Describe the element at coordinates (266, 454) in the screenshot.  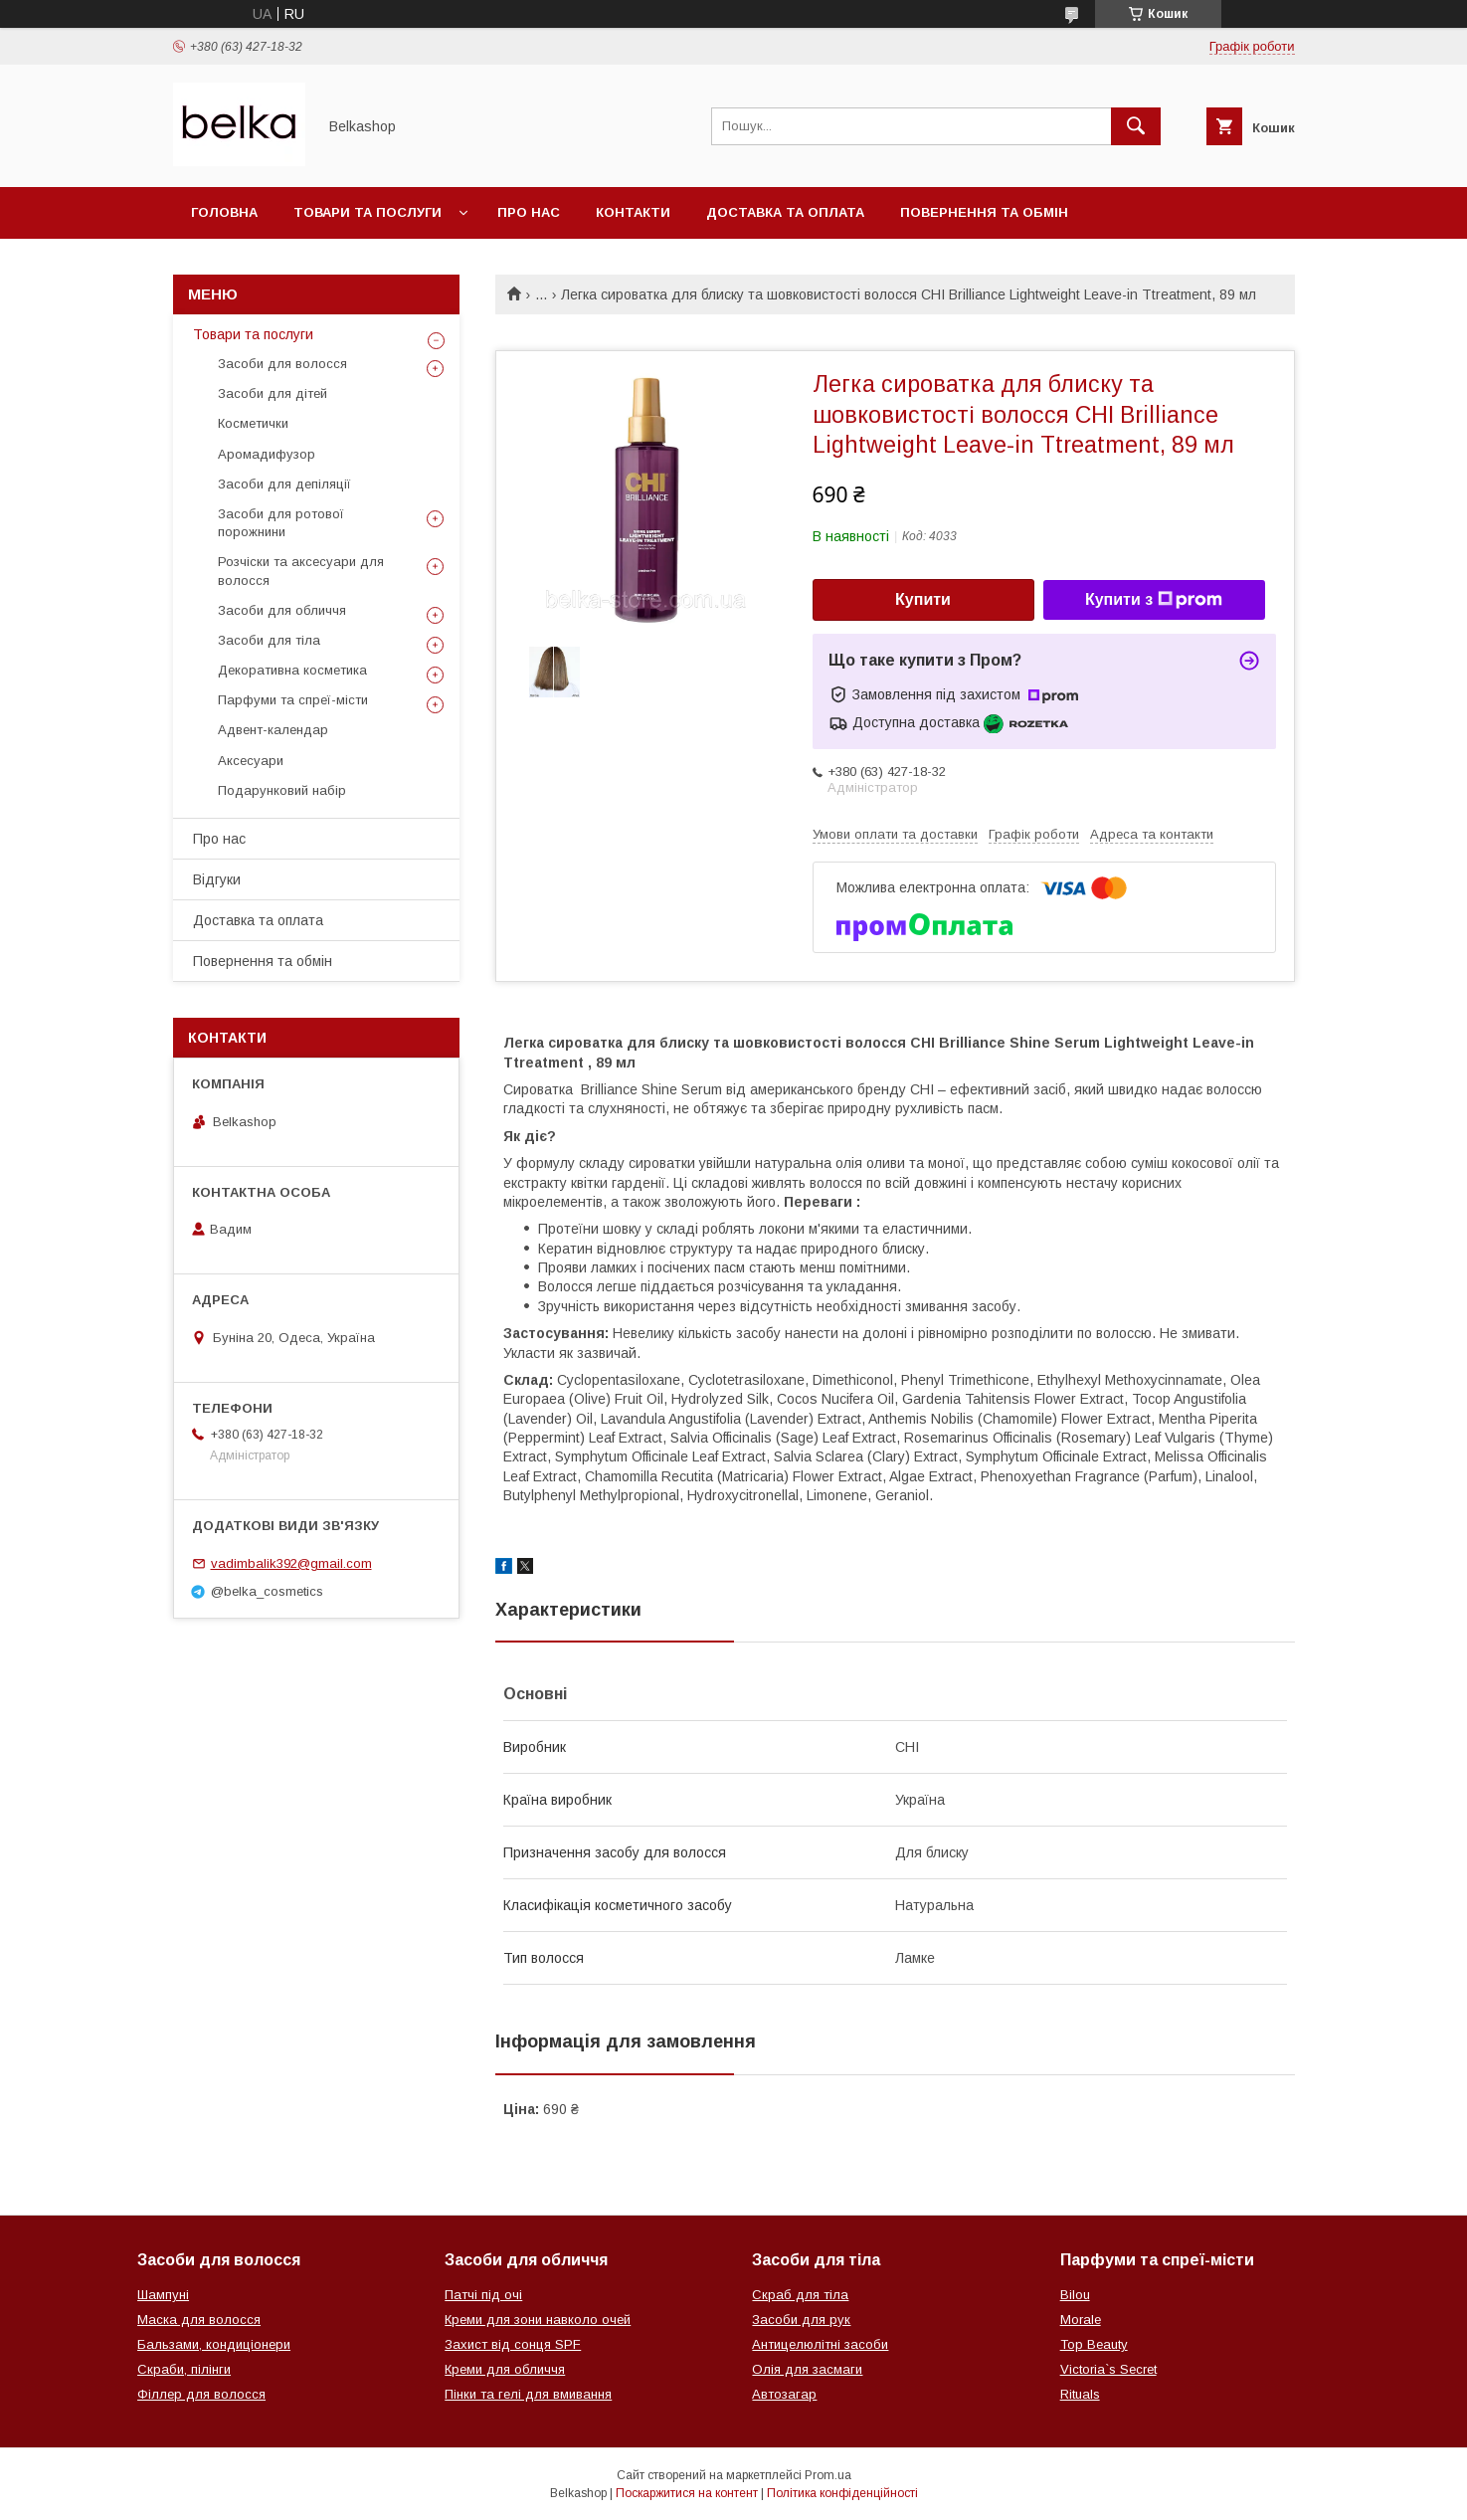
I see `Аромадифузор` at that location.